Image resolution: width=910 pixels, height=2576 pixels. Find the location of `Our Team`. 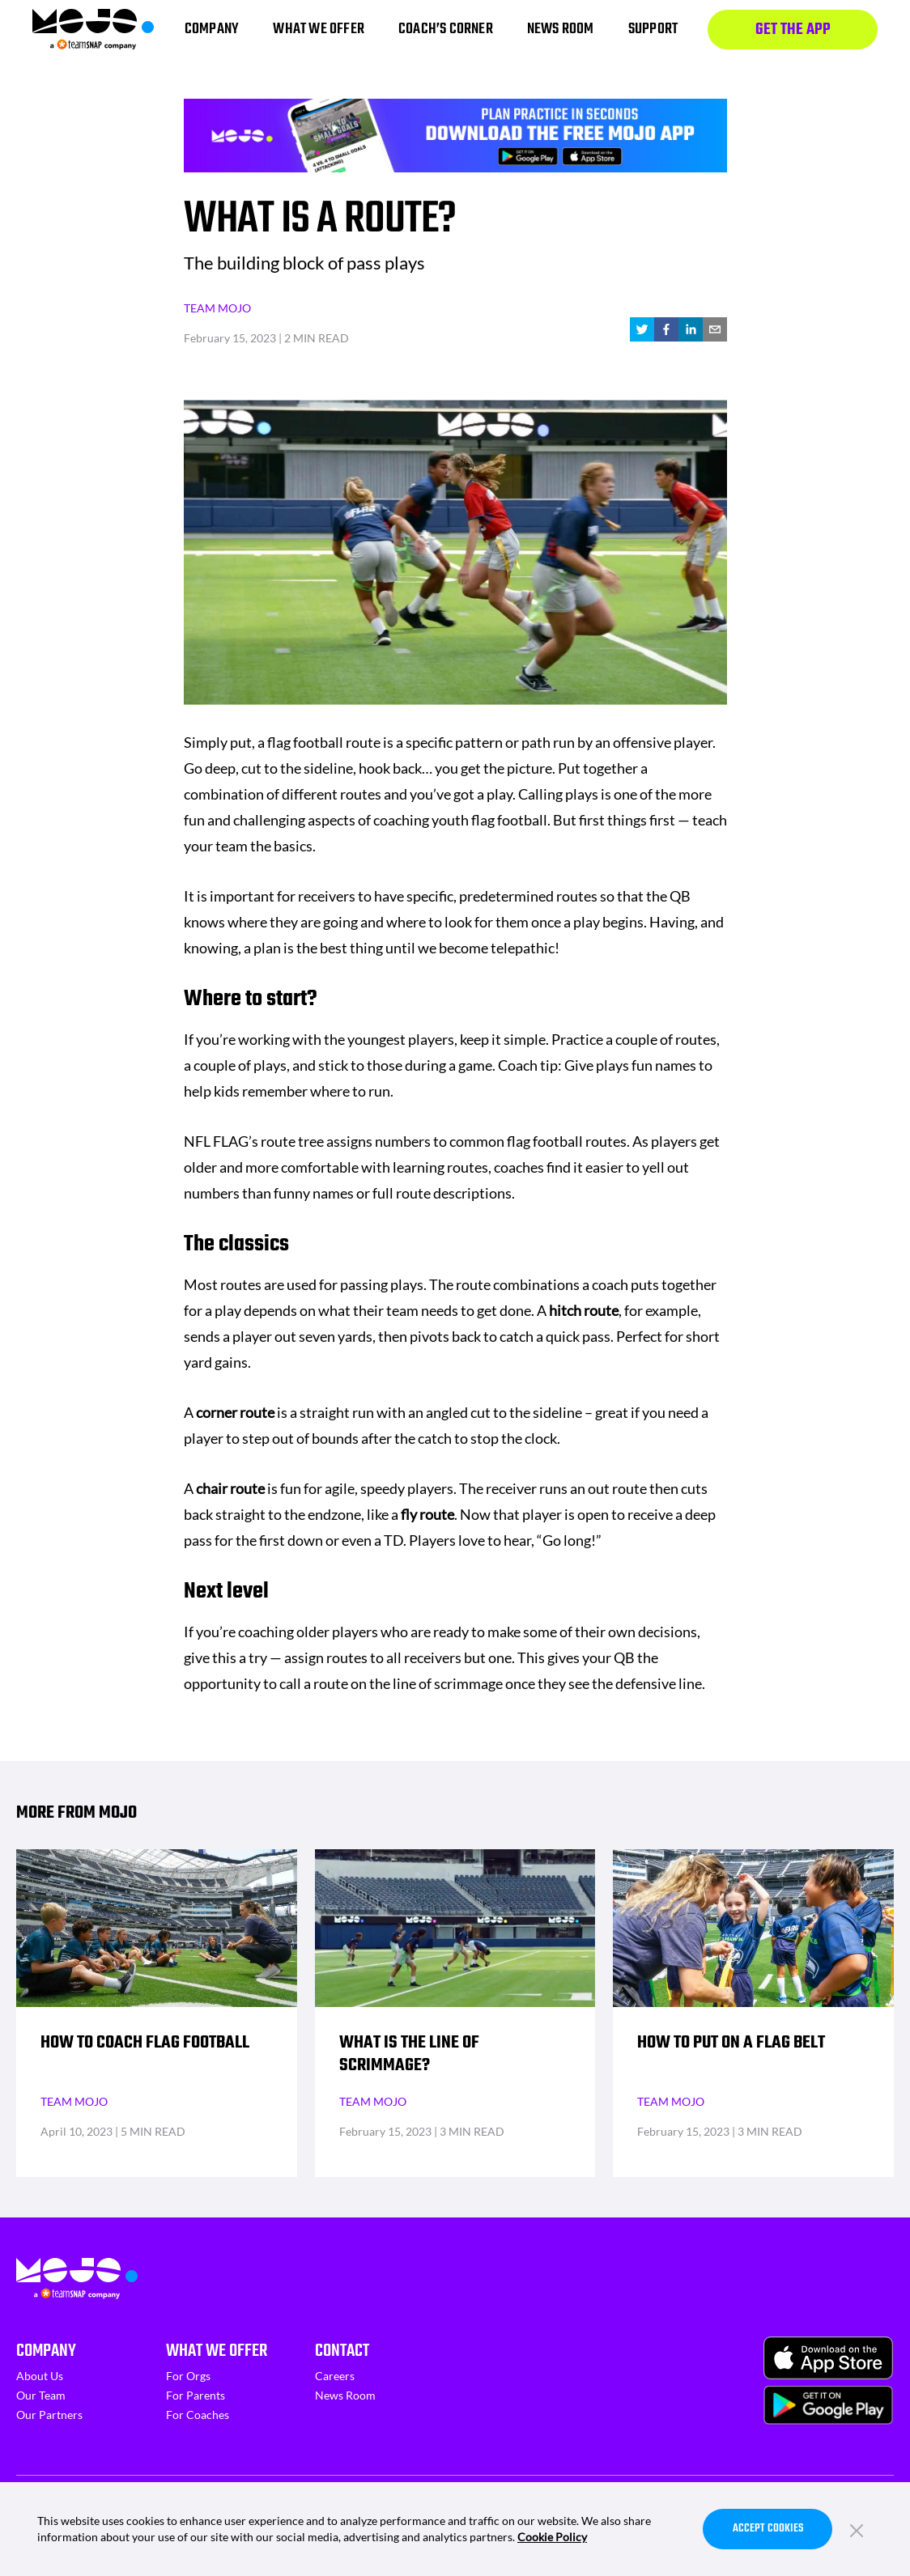

Our Team is located at coordinates (41, 2395).